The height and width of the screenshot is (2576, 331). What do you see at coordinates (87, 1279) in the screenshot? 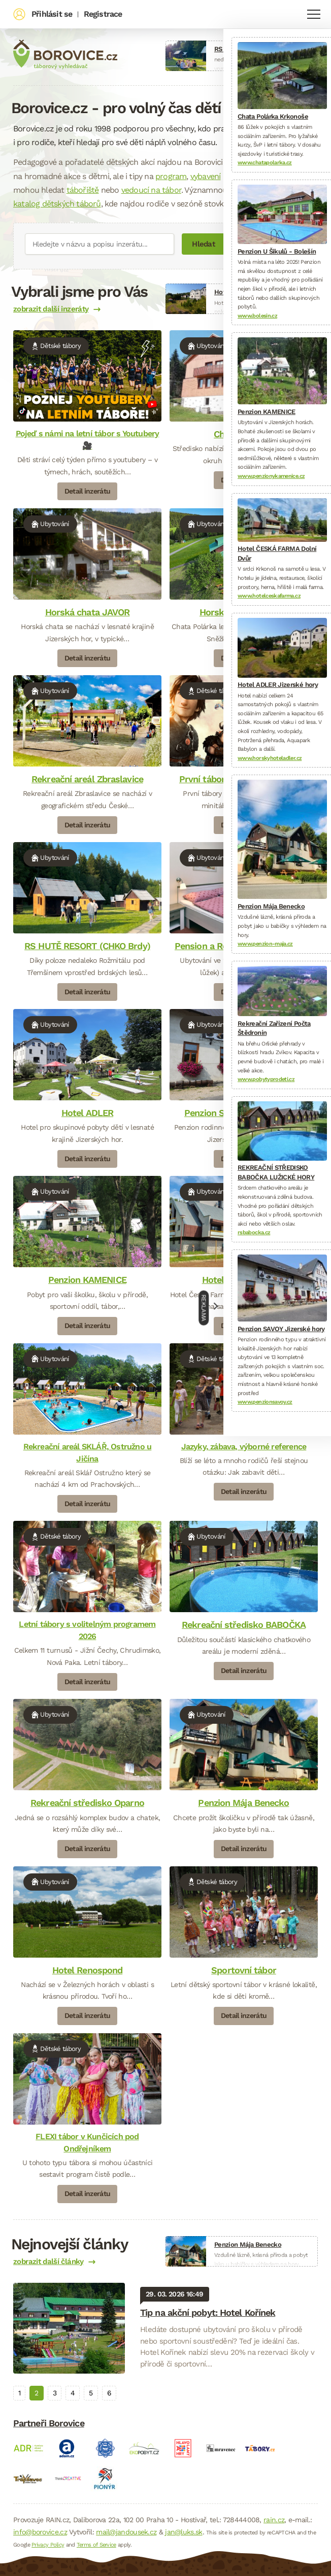
I see `Penzion KAMENICE` at bounding box center [87, 1279].